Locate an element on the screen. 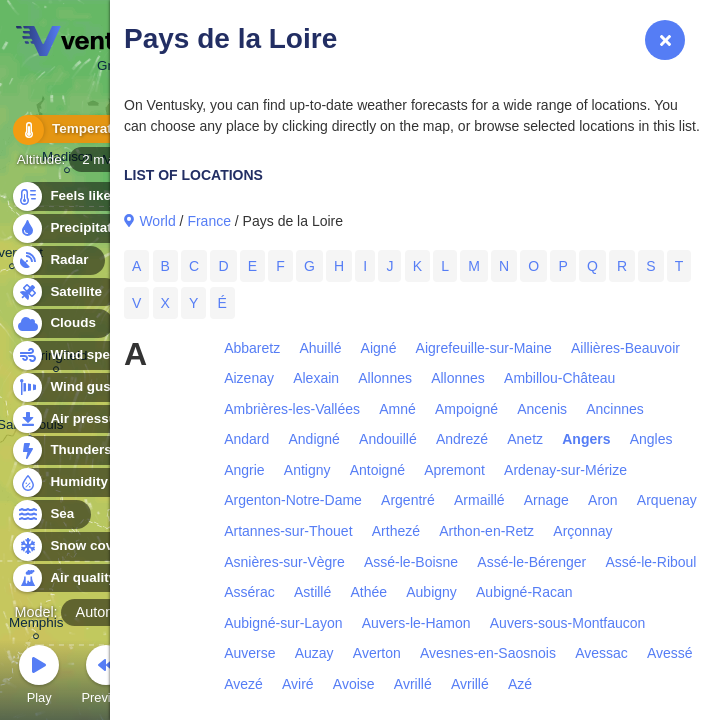 The width and height of the screenshot is (715, 720). Ambillou-Château is located at coordinates (559, 378).